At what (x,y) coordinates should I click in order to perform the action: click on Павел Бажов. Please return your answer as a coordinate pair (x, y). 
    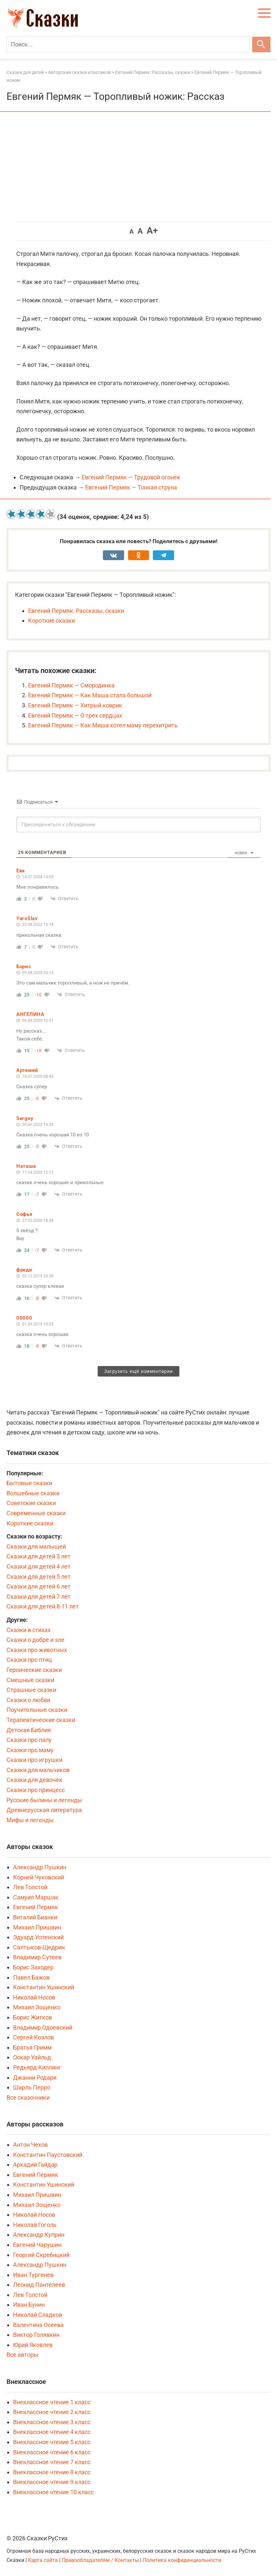
    Looking at the image, I should click on (31, 1977).